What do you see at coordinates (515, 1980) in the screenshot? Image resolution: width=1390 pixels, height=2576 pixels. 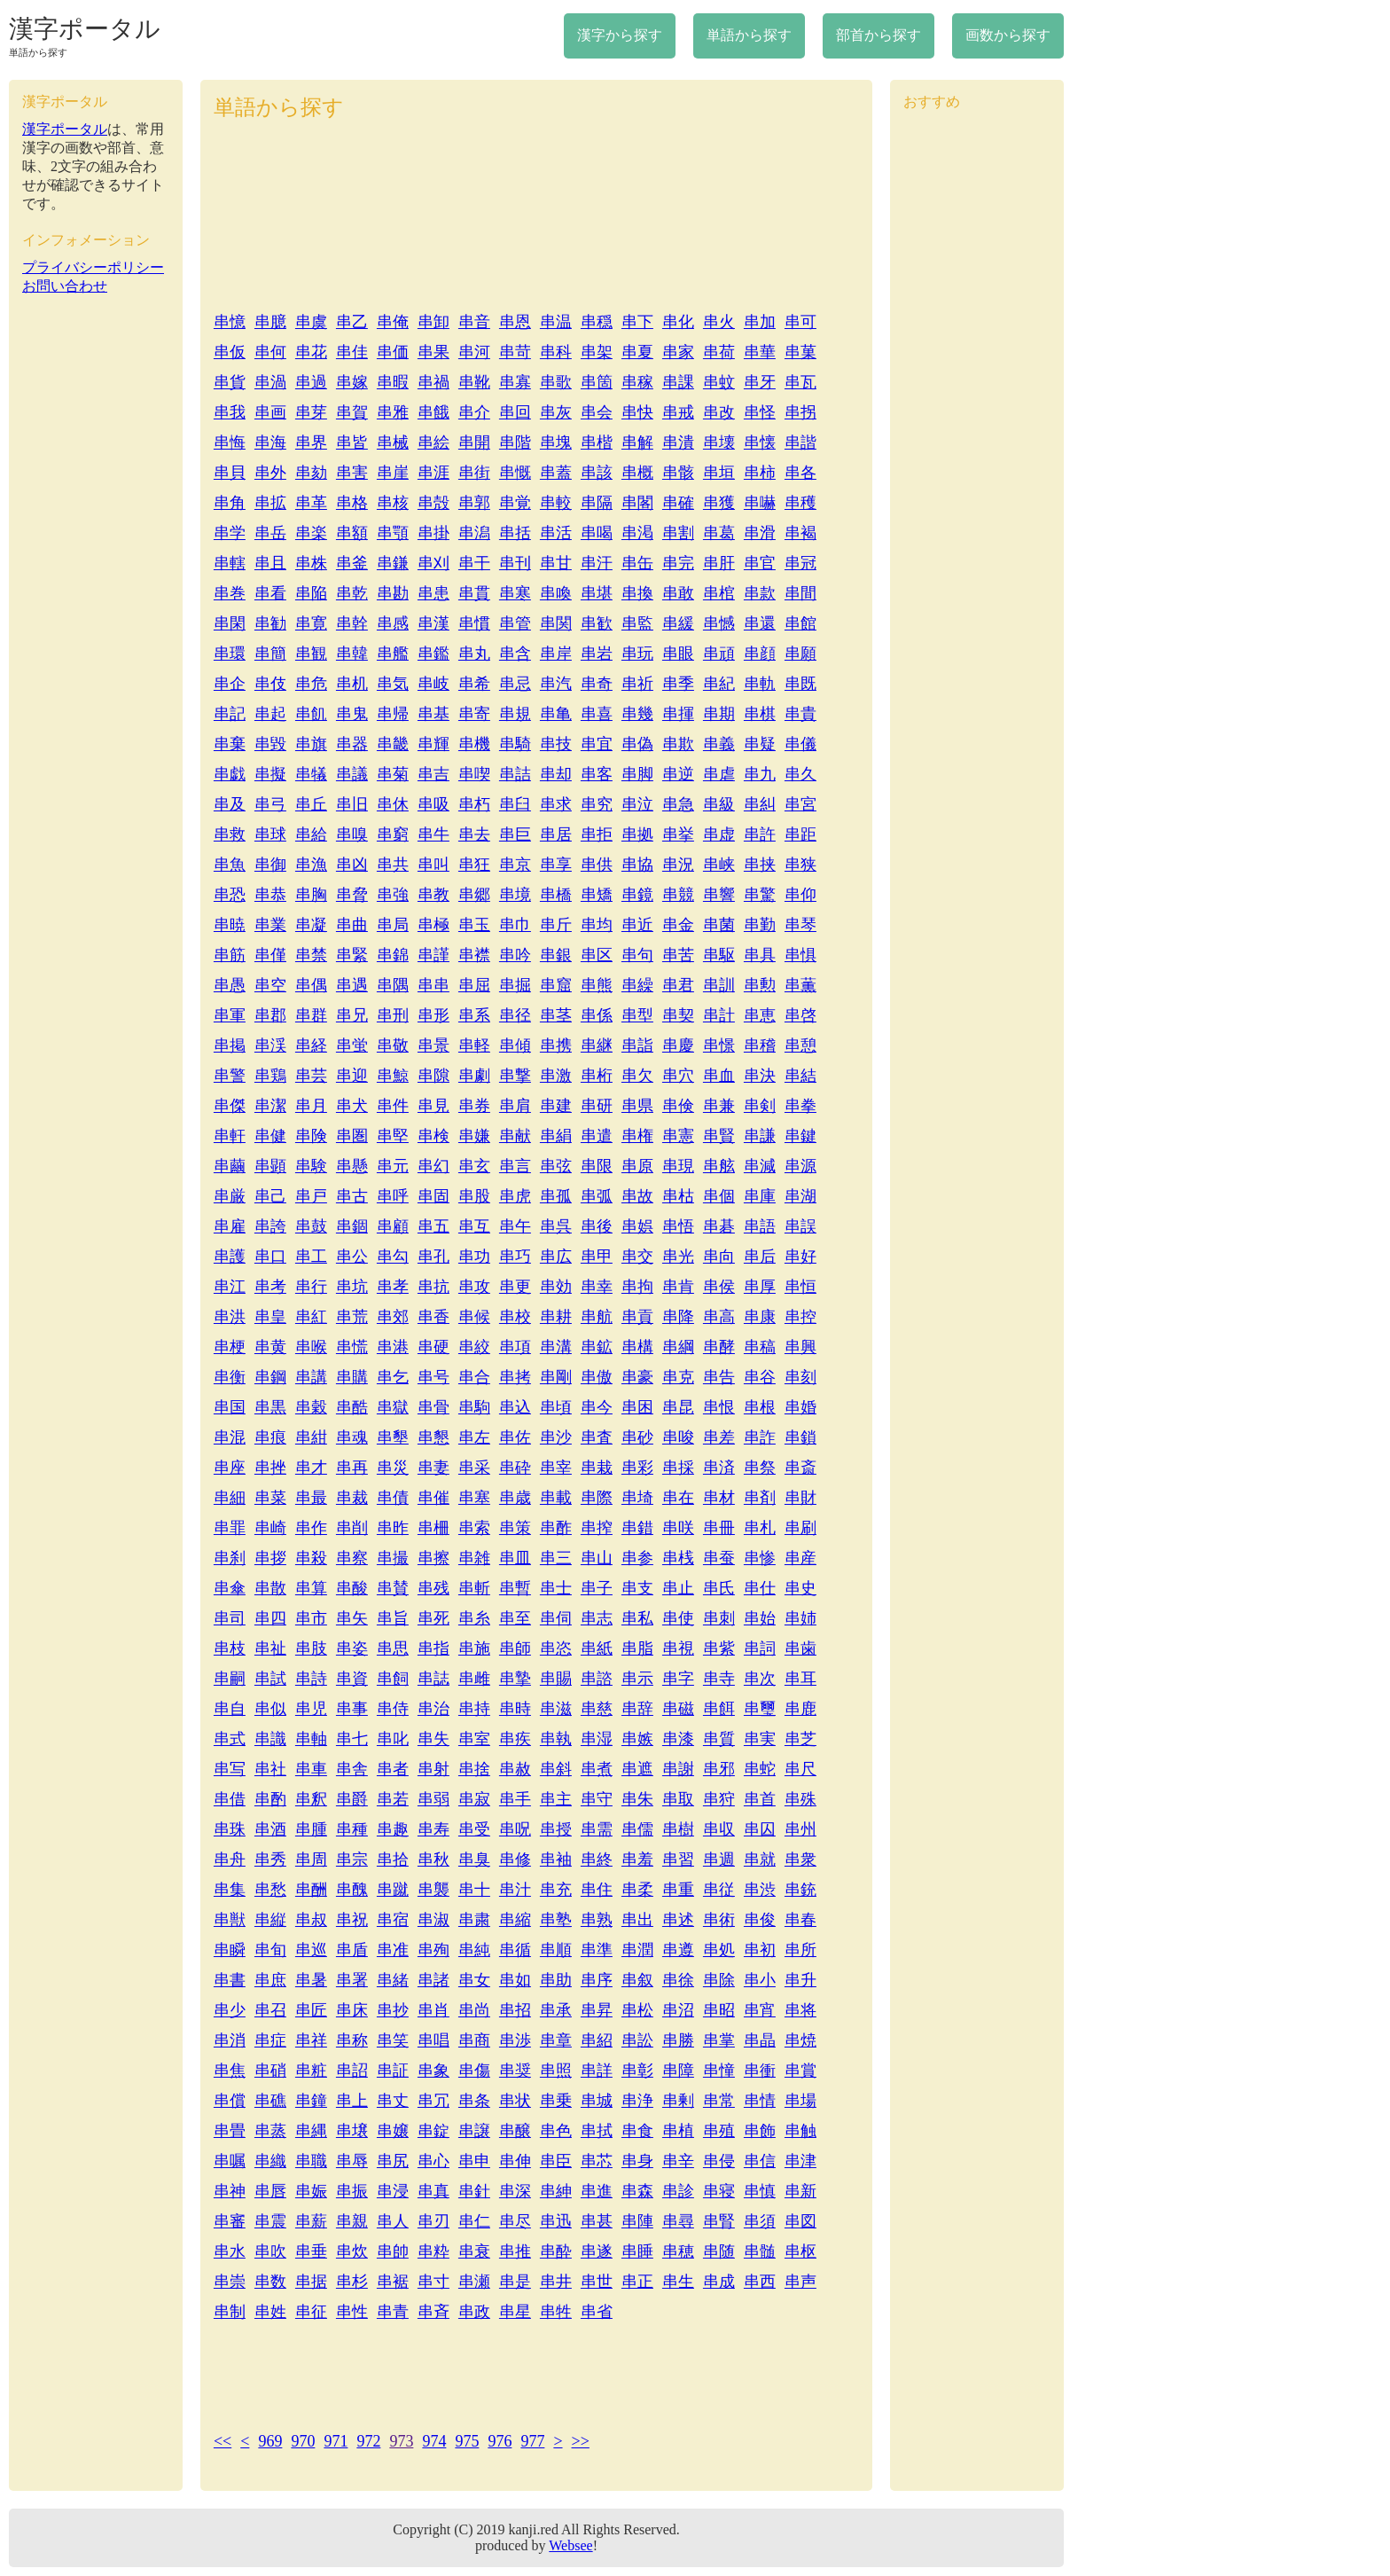 I see `串如` at bounding box center [515, 1980].